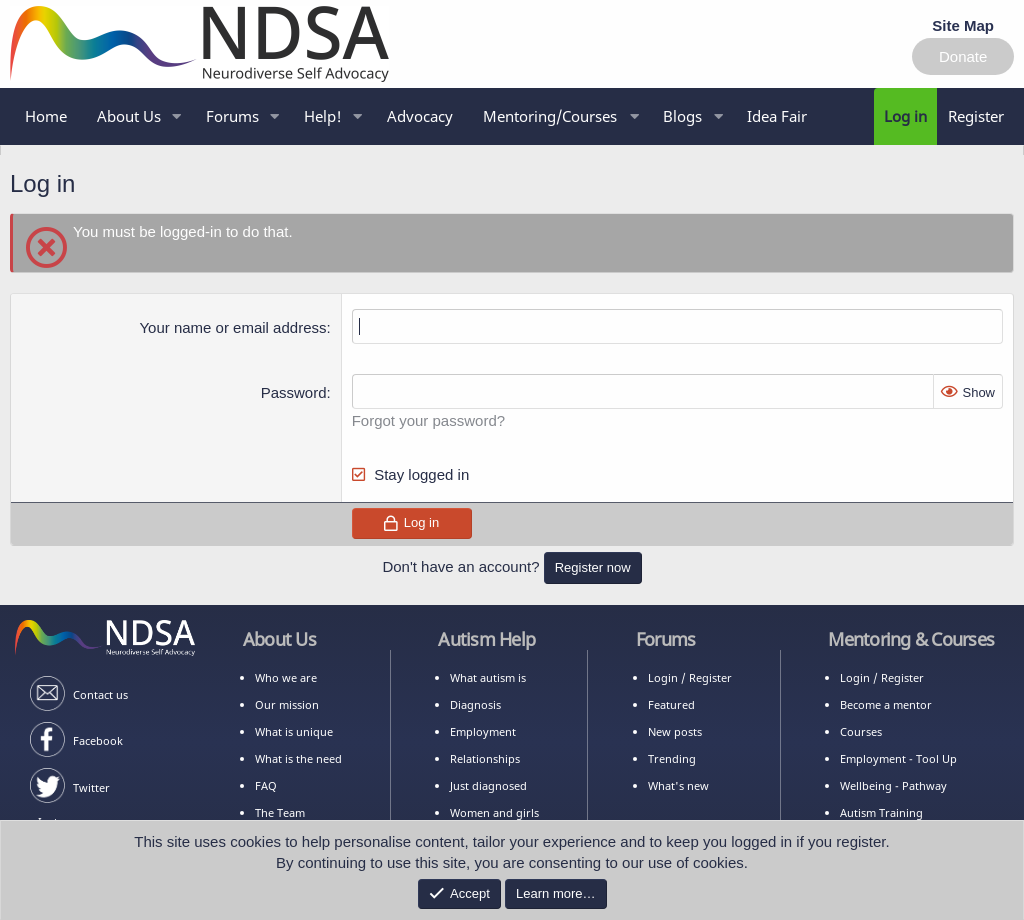 This screenshot has width=1024, height=920. I want to click on Your name or email address, so click(232, 327).